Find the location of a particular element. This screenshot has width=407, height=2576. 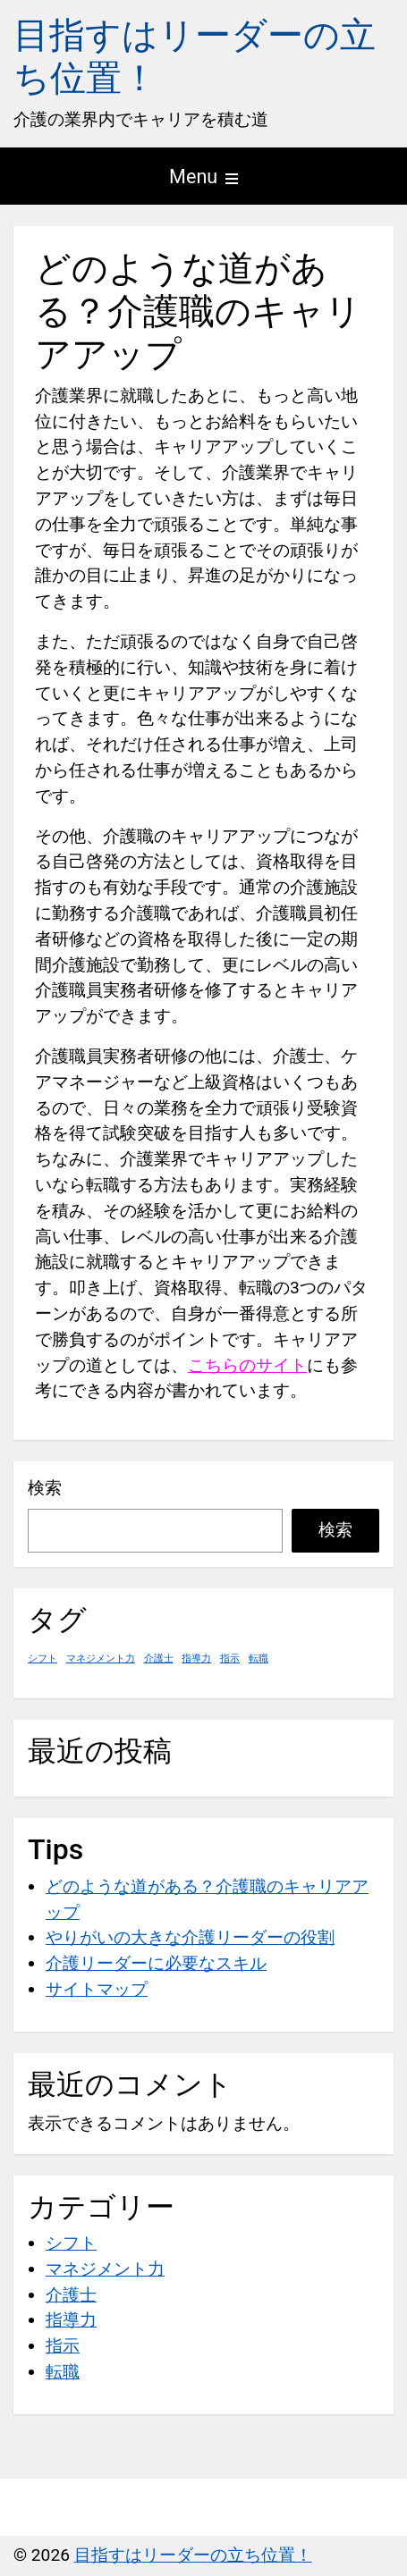

転職 is located at coordinates (63, 2371).